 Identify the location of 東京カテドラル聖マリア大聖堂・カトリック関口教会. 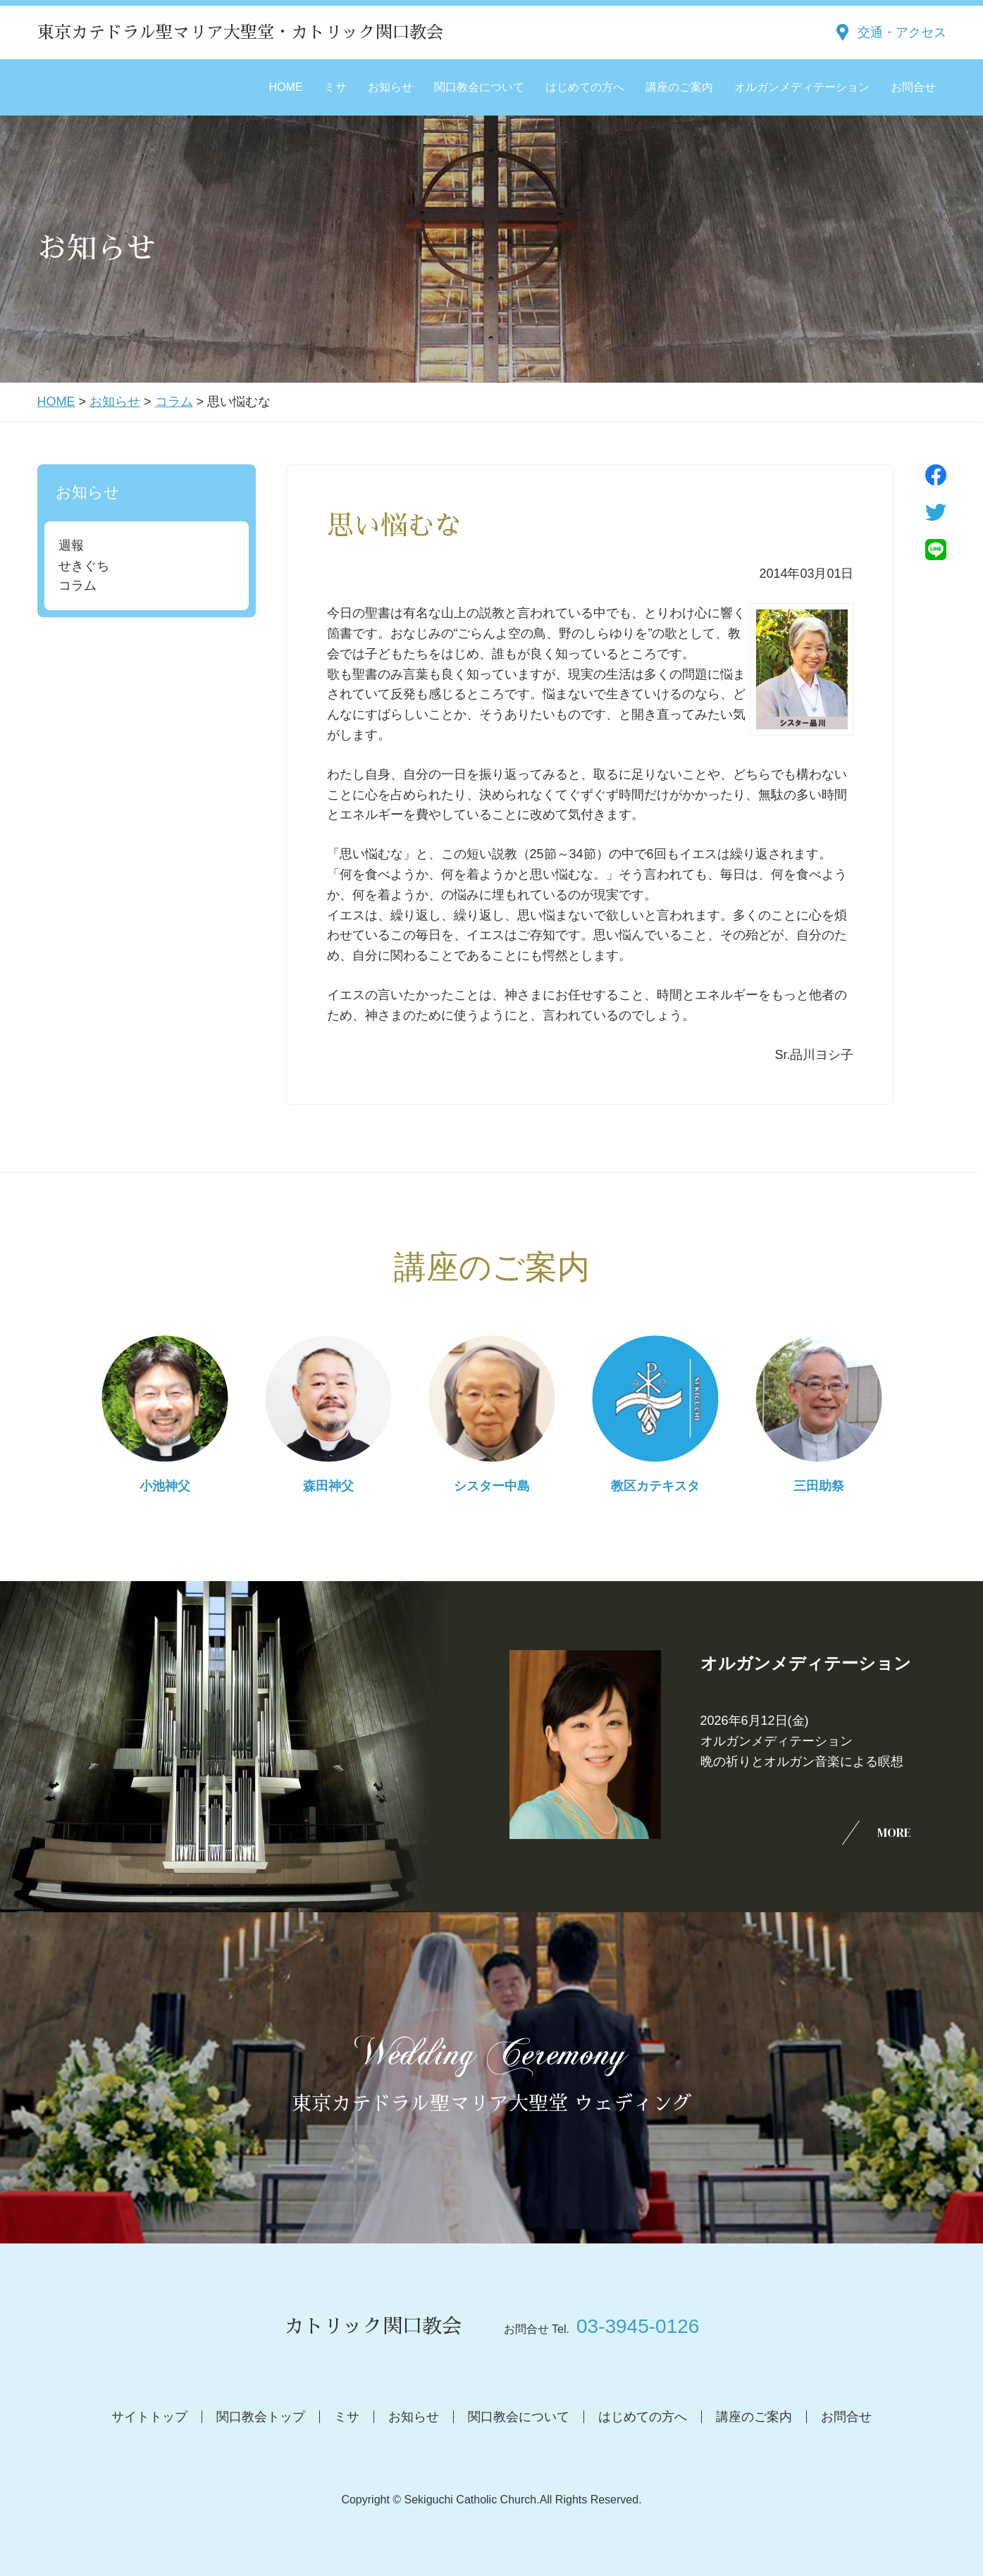
(240, 32).